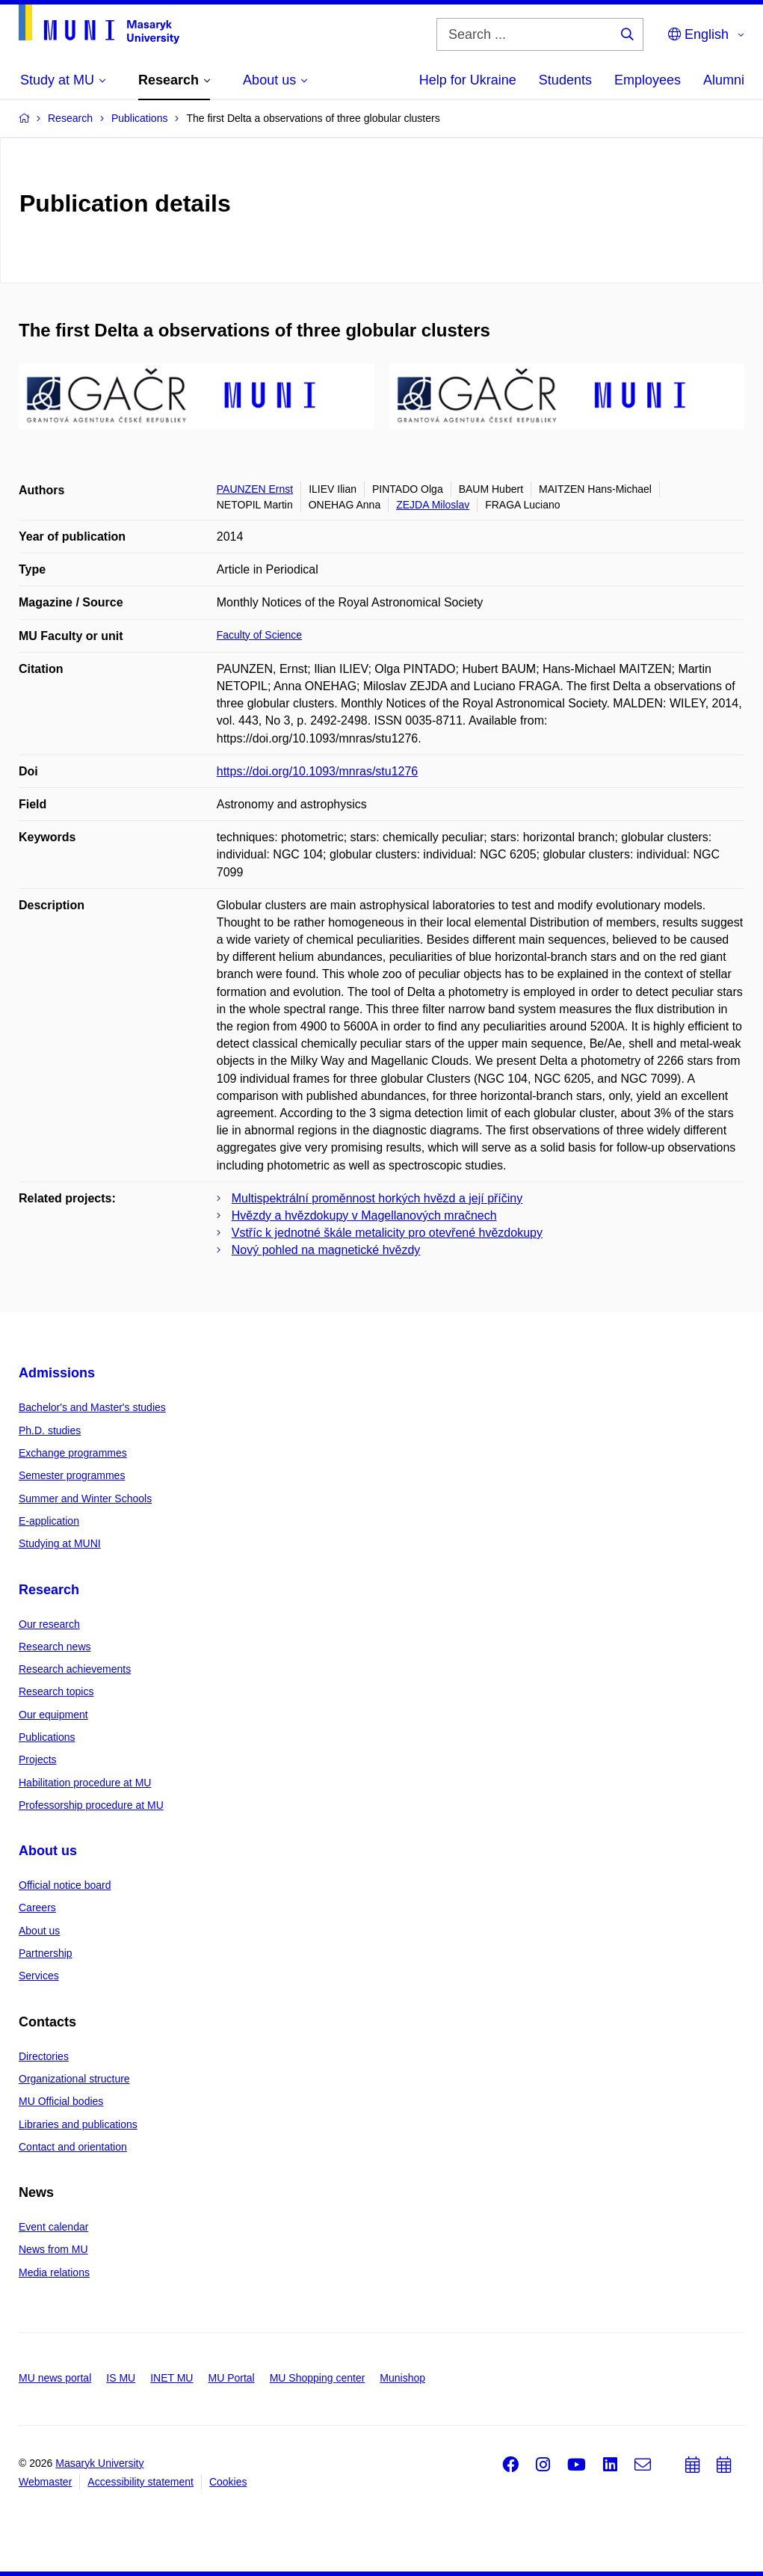 Image resolution: width=763 pixels, height=2576 pixels. What do you see at coordinates (171, 2378) in the screenshot?
I see `INET MU` at bounding box center [171, 2378].